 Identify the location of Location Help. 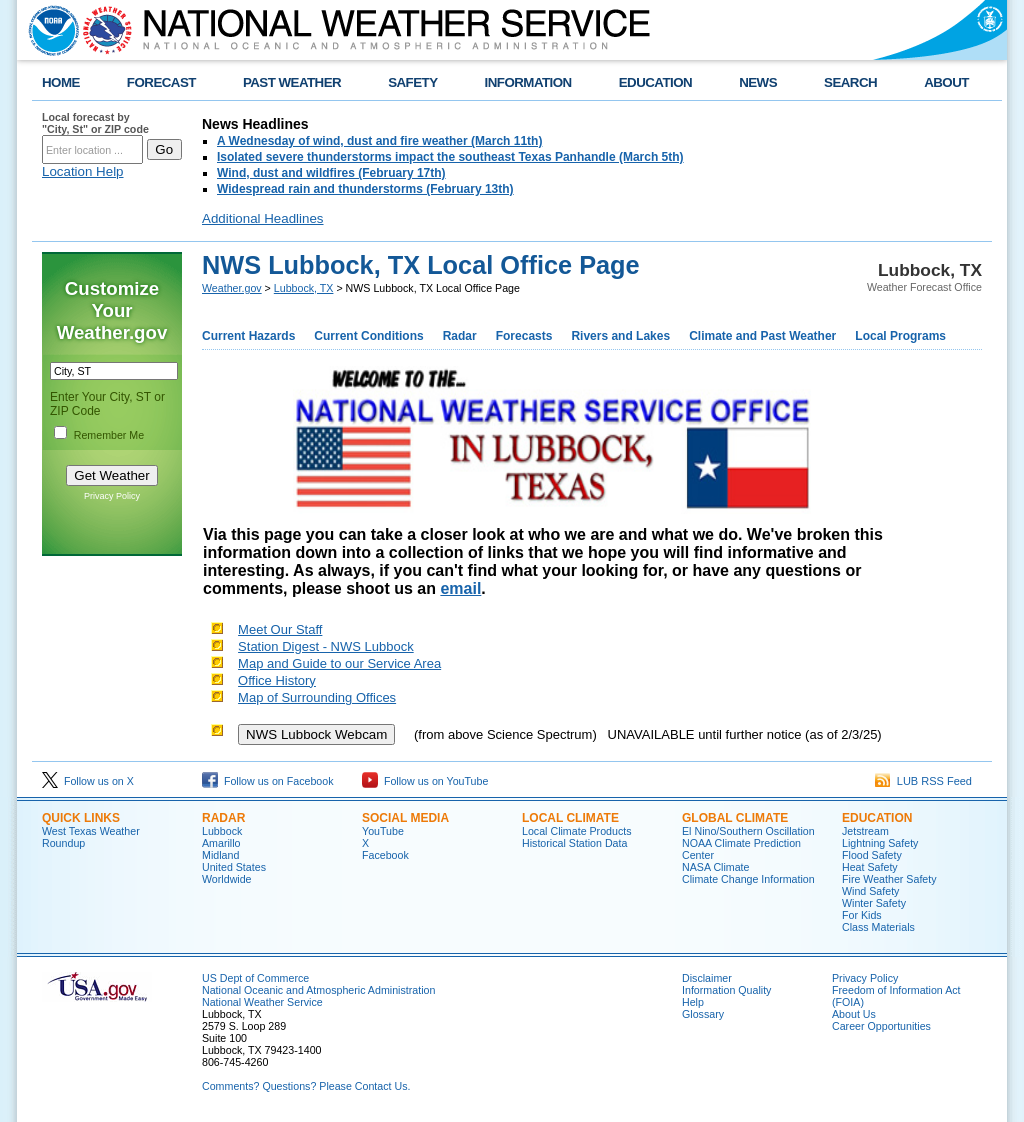
(83, 171).